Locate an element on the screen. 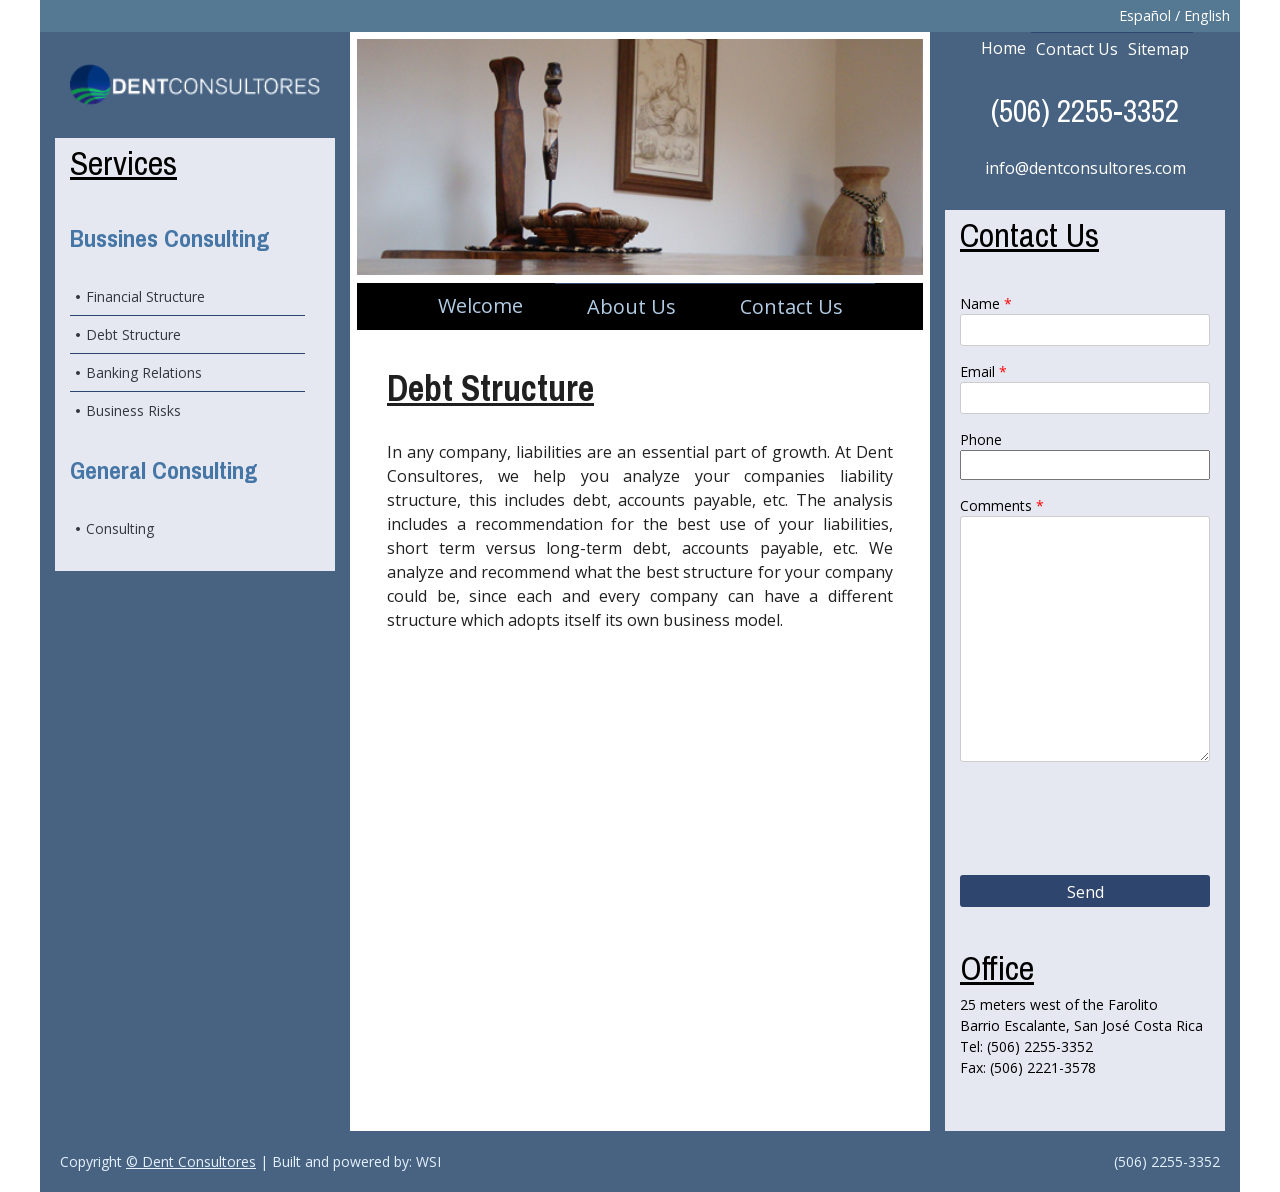 The width and height of the screenshot is (1280, 1192). About Us is located at coordinates (631, 306).